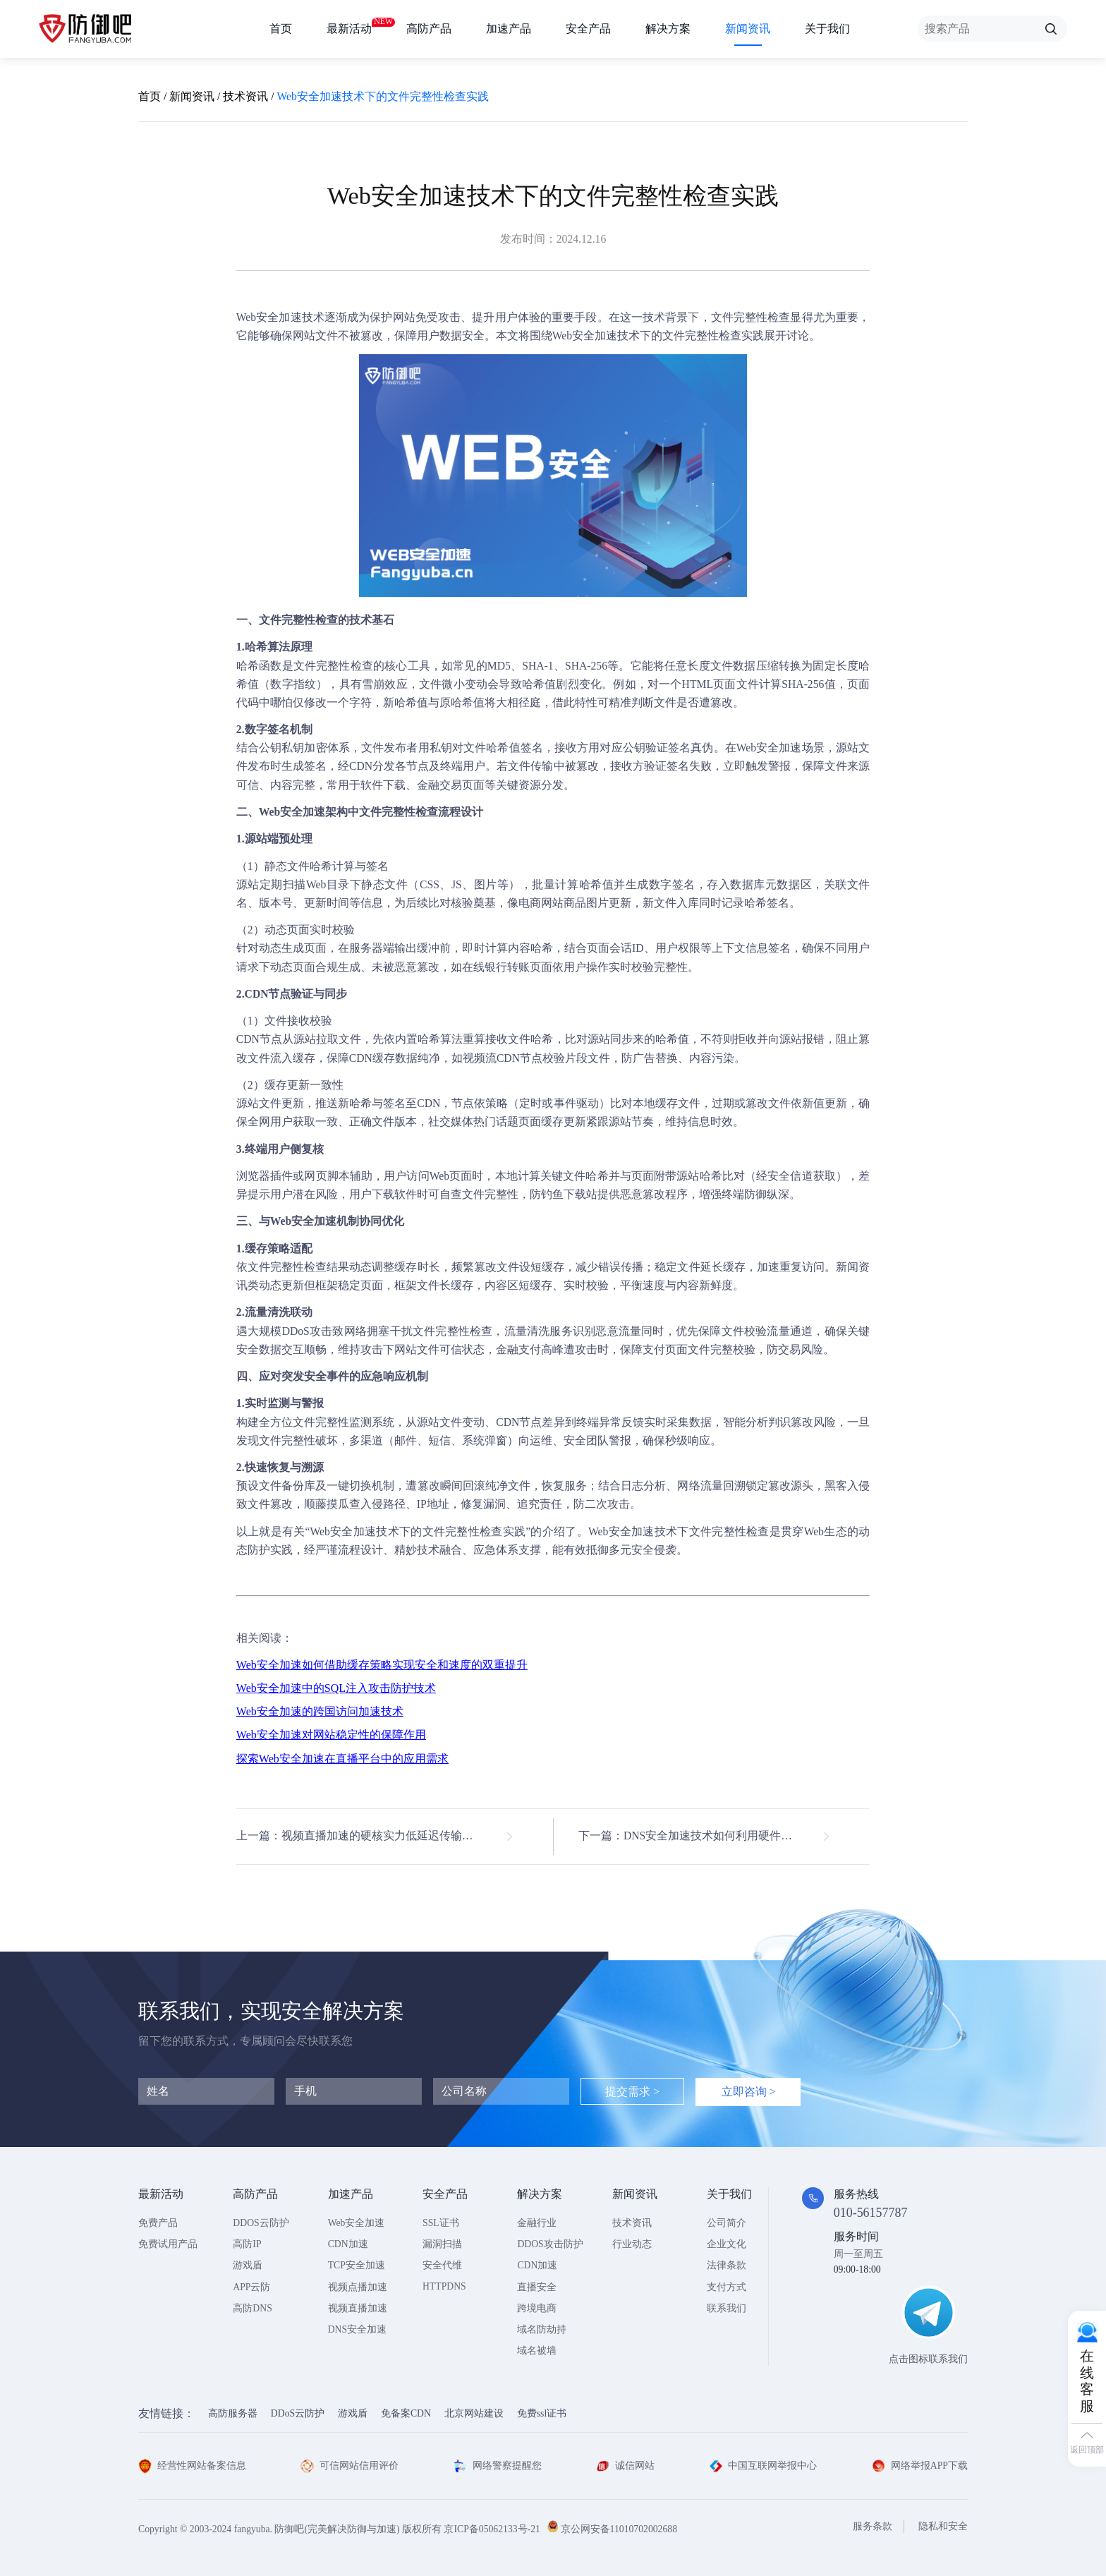 The width and height of the screenshot is (1106, 2576). What do you see at coordinates (158, 2223) in the screenshot?
I see `免费产品` at bounding box center [158, 2223].